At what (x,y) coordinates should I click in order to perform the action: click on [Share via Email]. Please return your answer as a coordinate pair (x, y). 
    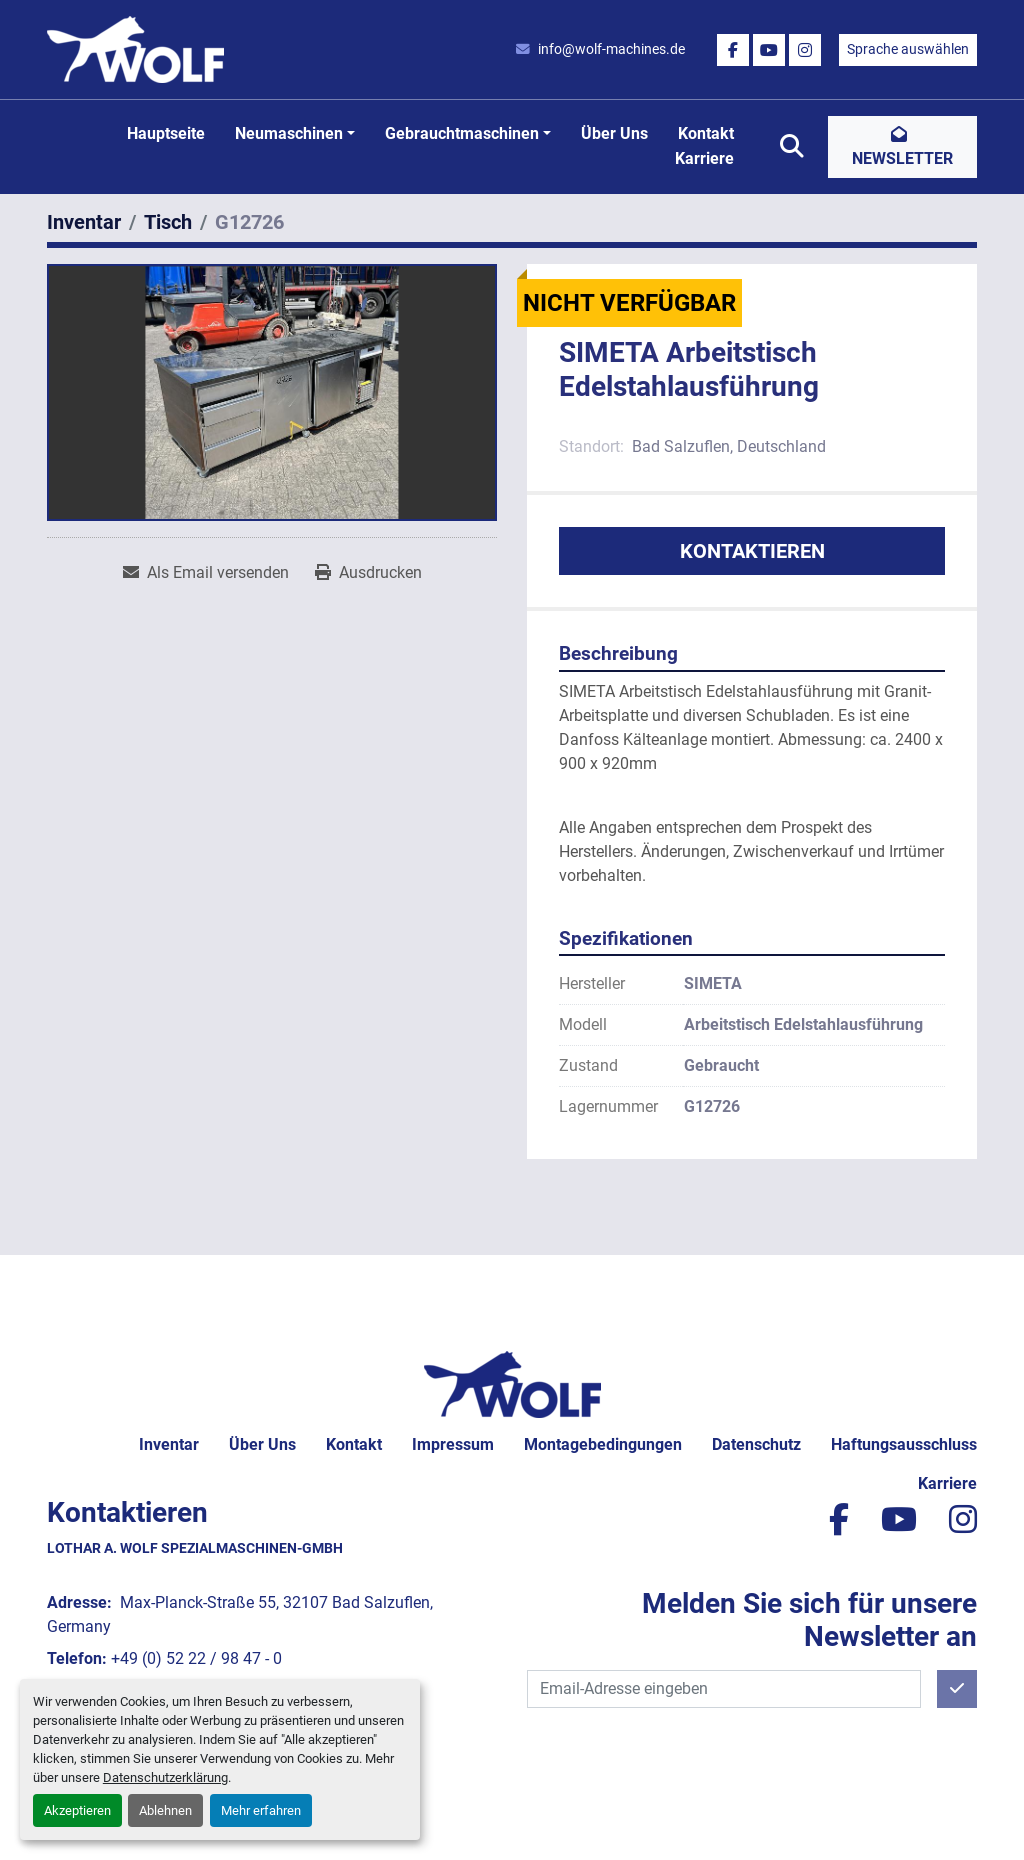
    Looking at the image, I should click on (206, 573).